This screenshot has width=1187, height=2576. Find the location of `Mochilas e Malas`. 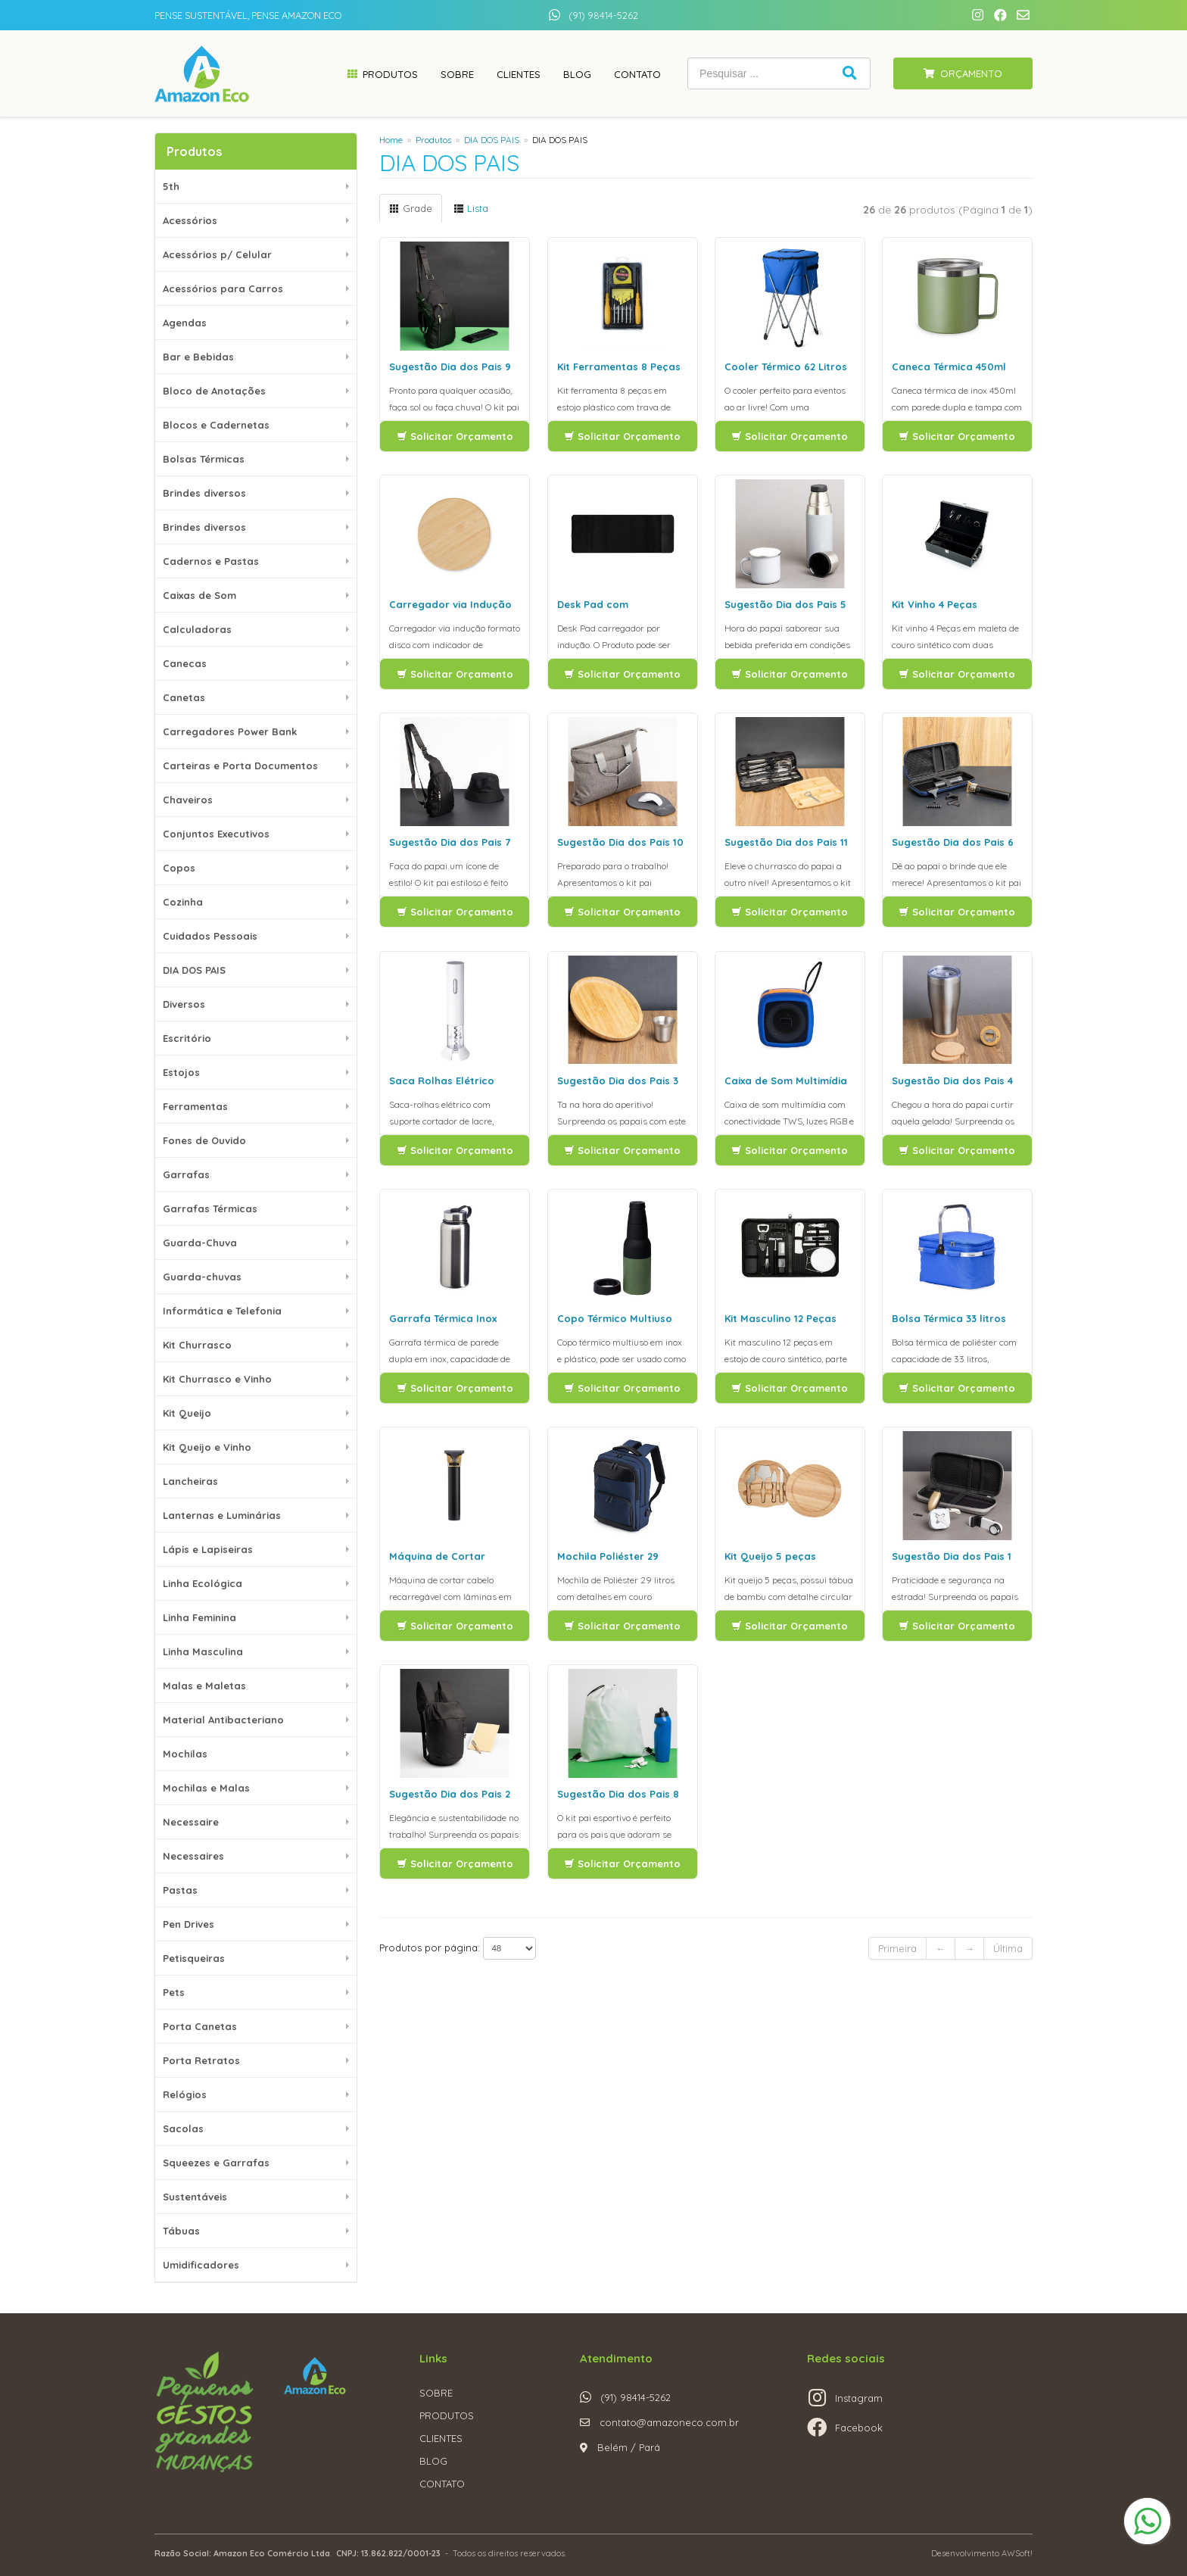

Mochilas e Malas is located at coordinates (206, 1788).